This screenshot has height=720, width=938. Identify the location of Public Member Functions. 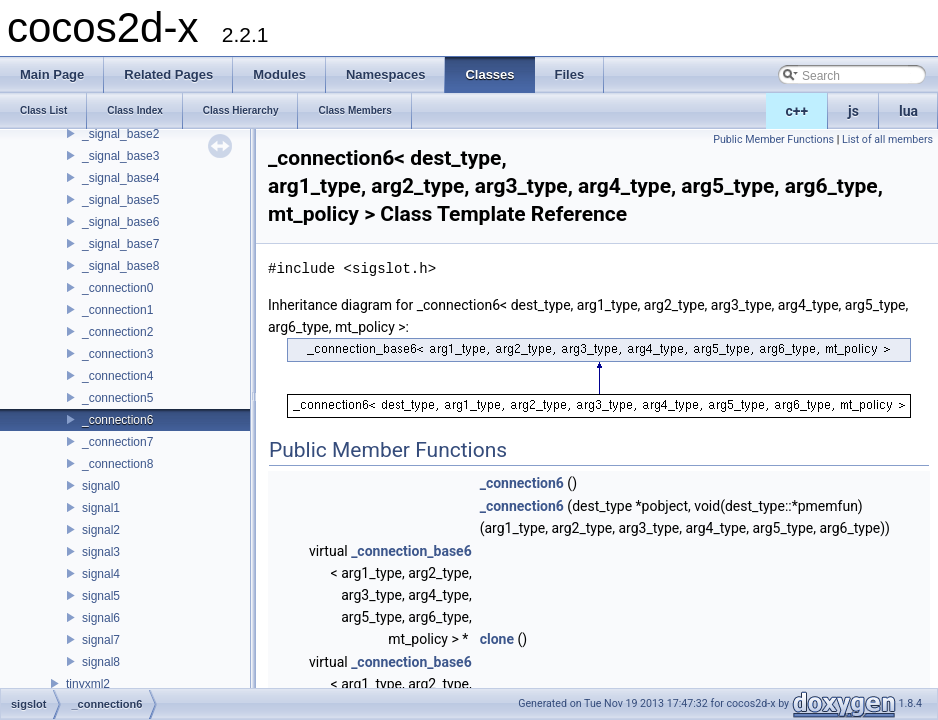
(773, 139).